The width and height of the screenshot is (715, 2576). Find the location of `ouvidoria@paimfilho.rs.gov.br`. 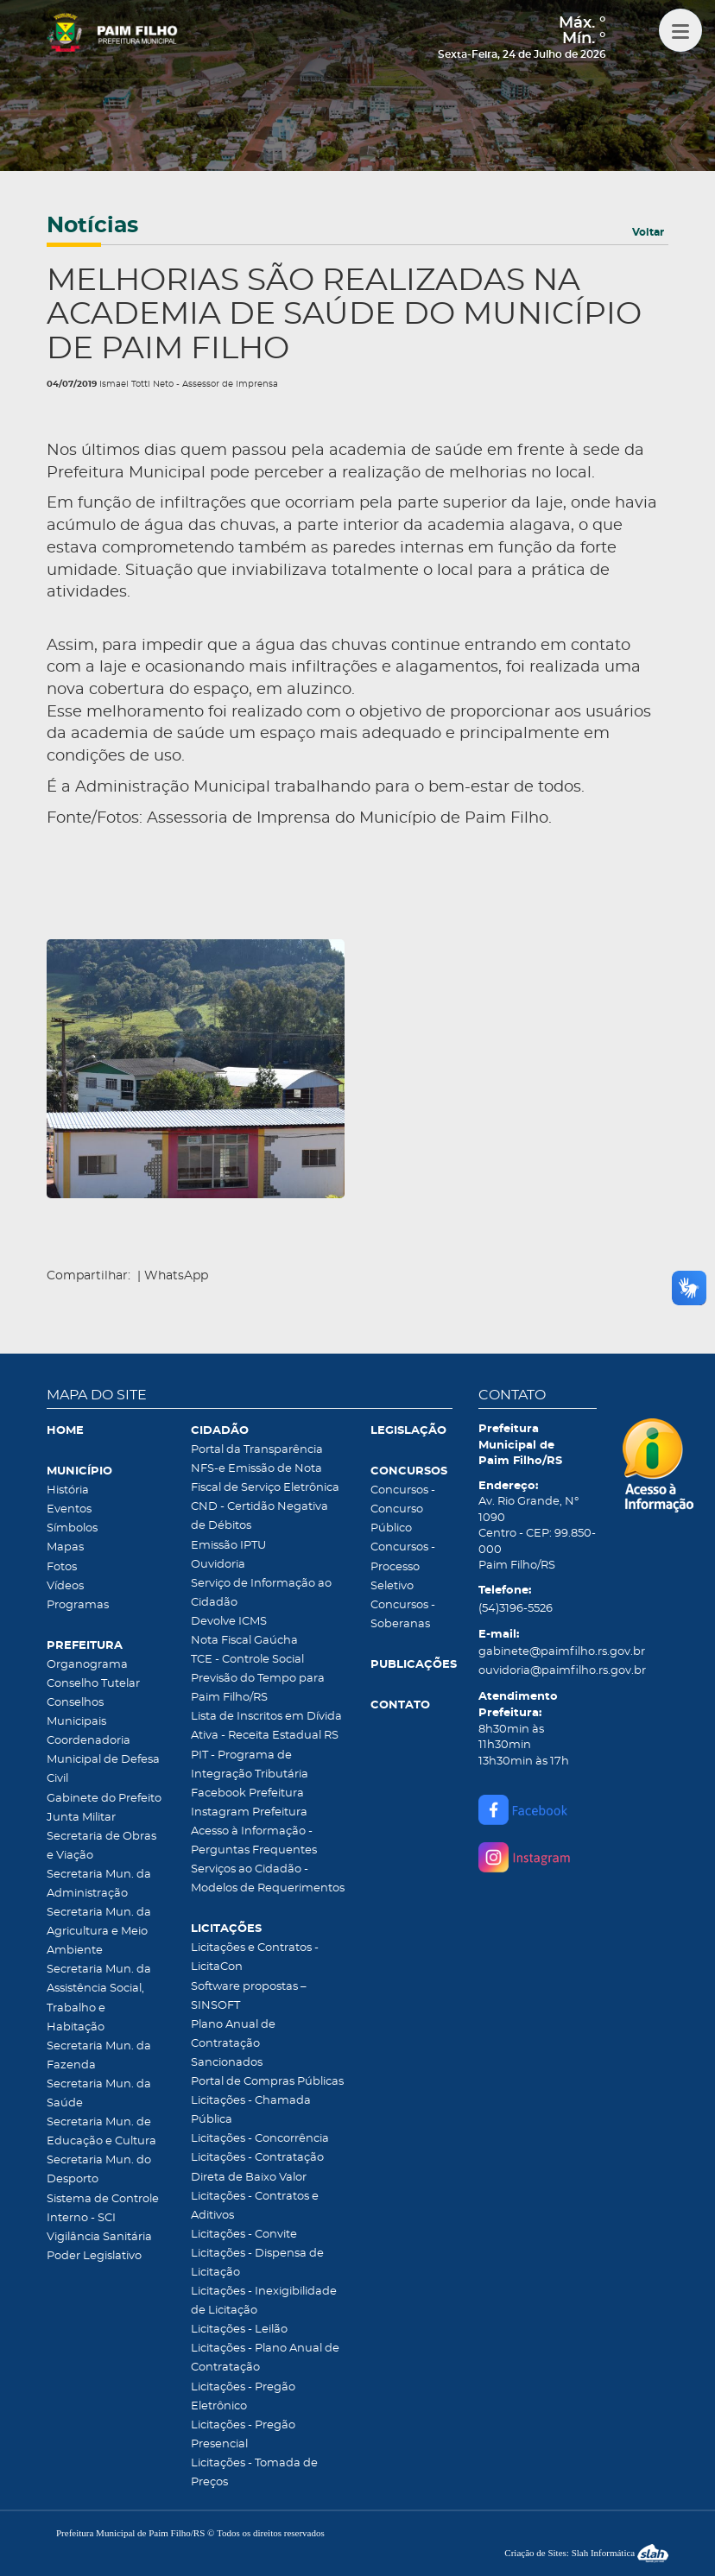

ouvidoria@paimfilho.rs.gov.br is located at coordinates (537, 1670).